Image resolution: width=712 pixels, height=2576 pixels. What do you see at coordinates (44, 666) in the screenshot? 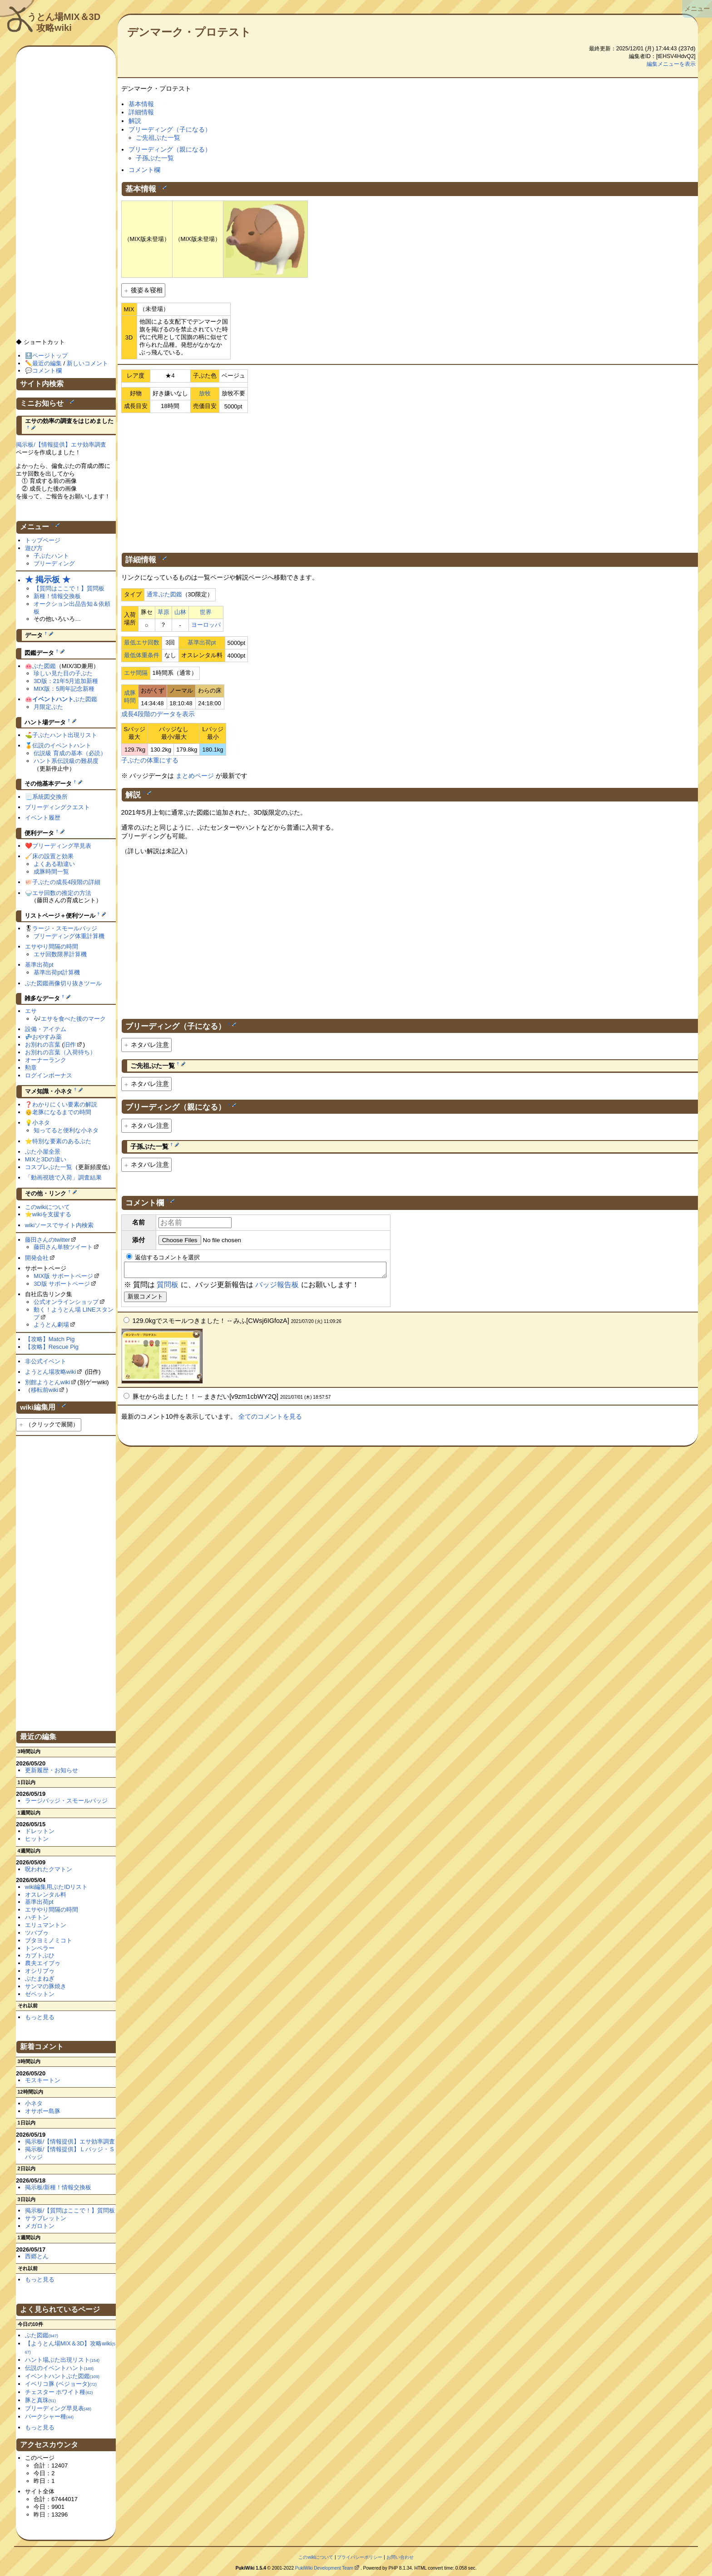
I see `ぶた図鑑` at bounding box center [44, 666].